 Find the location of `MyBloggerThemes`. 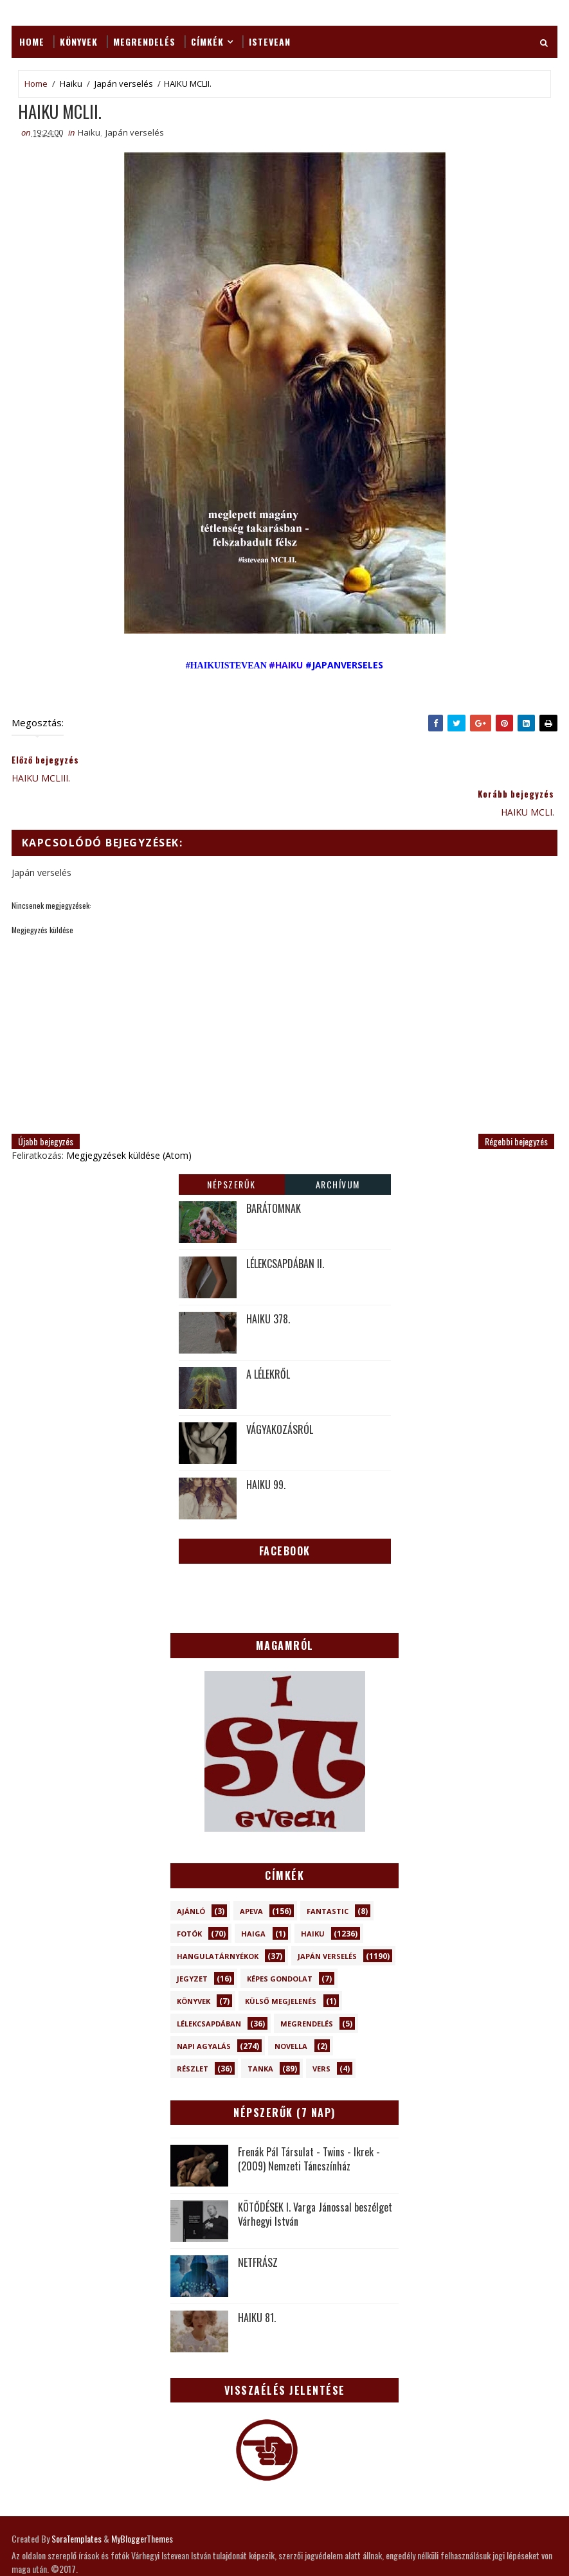

MyBloggerThemes is located at coordinates (142, 2507).